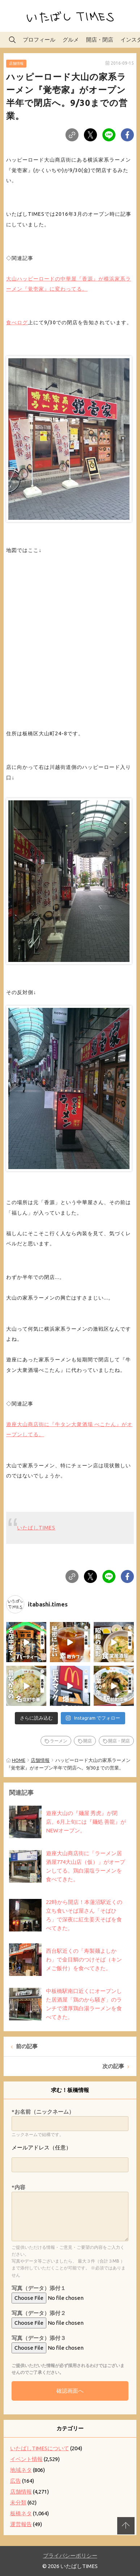 This screenshot has height=2576, width=140. What do you see at coordinates (39, 2313) in the screenshot?
I see `写真（データ）添付２` at bounding box center [39, 2313].